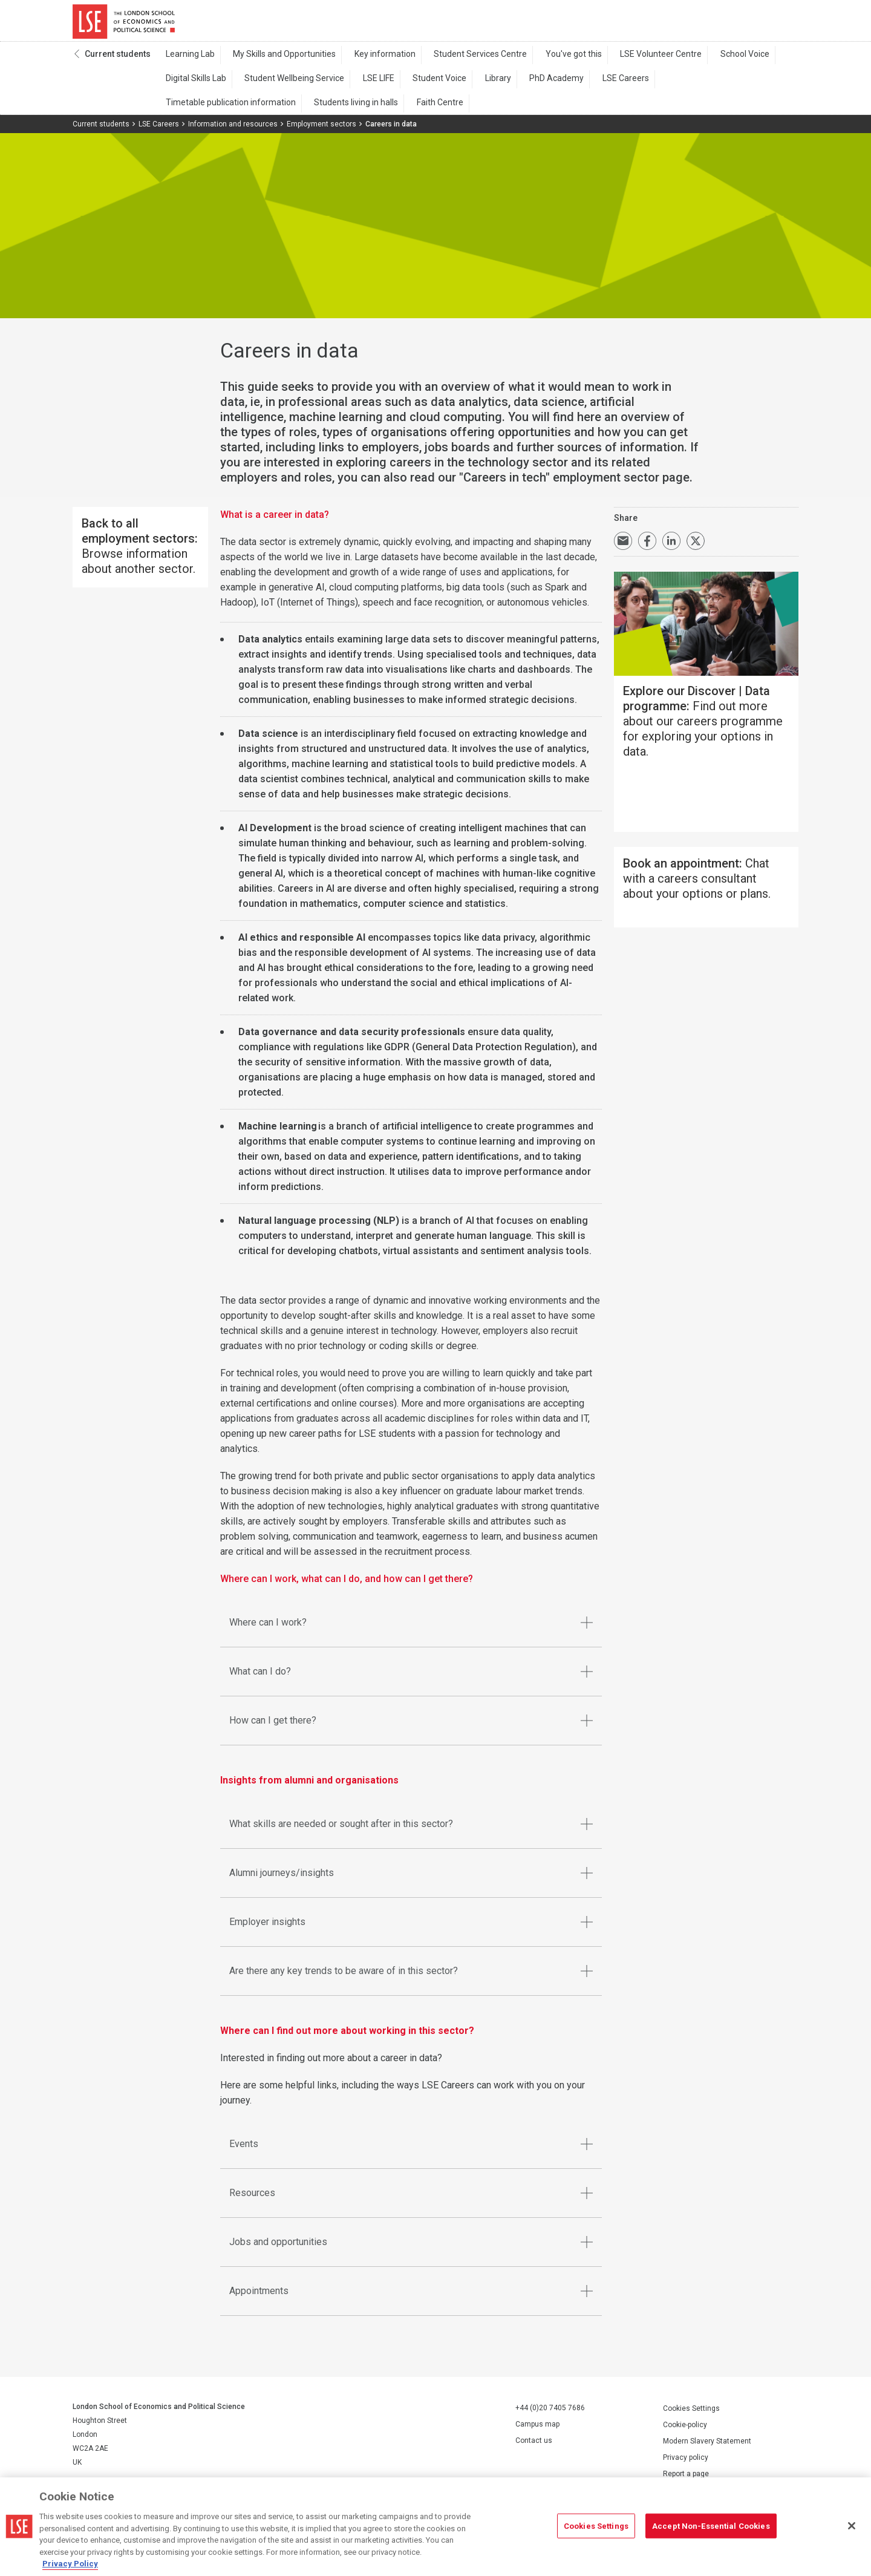 The width and height of the screenshot is (871, 2576). What do you see at coordinates (281, 109) in the screenshot?
I see `Faith Centre` at bounding box center [281, 109].